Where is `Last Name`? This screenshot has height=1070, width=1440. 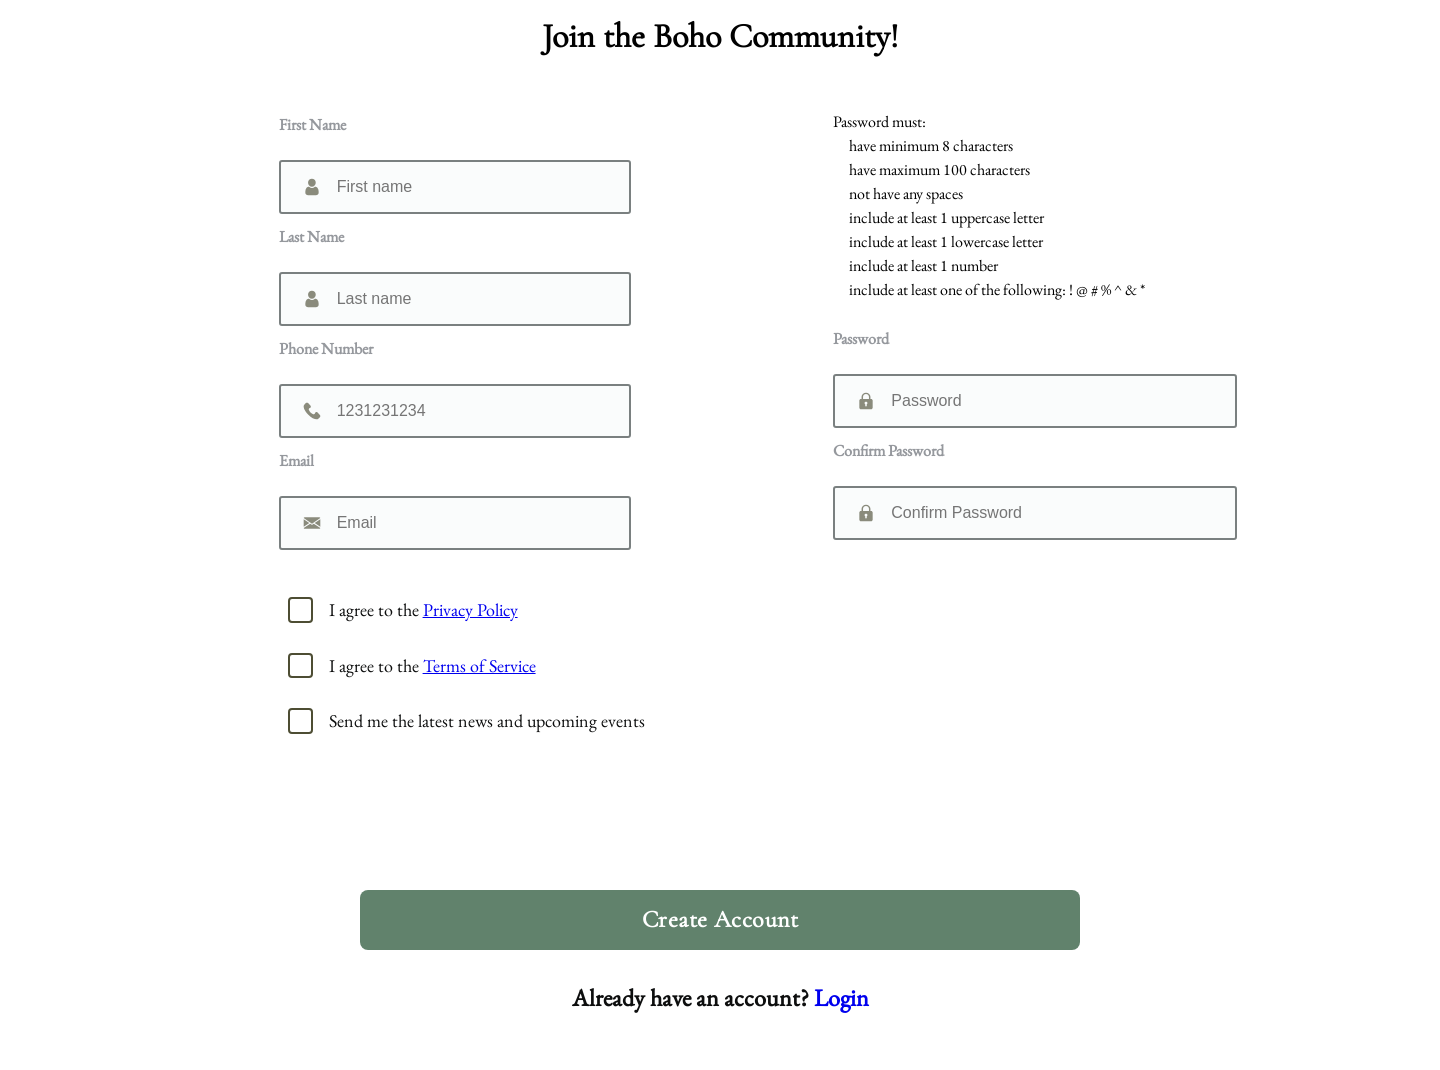 Last Name is located at coordinates (311, 236).